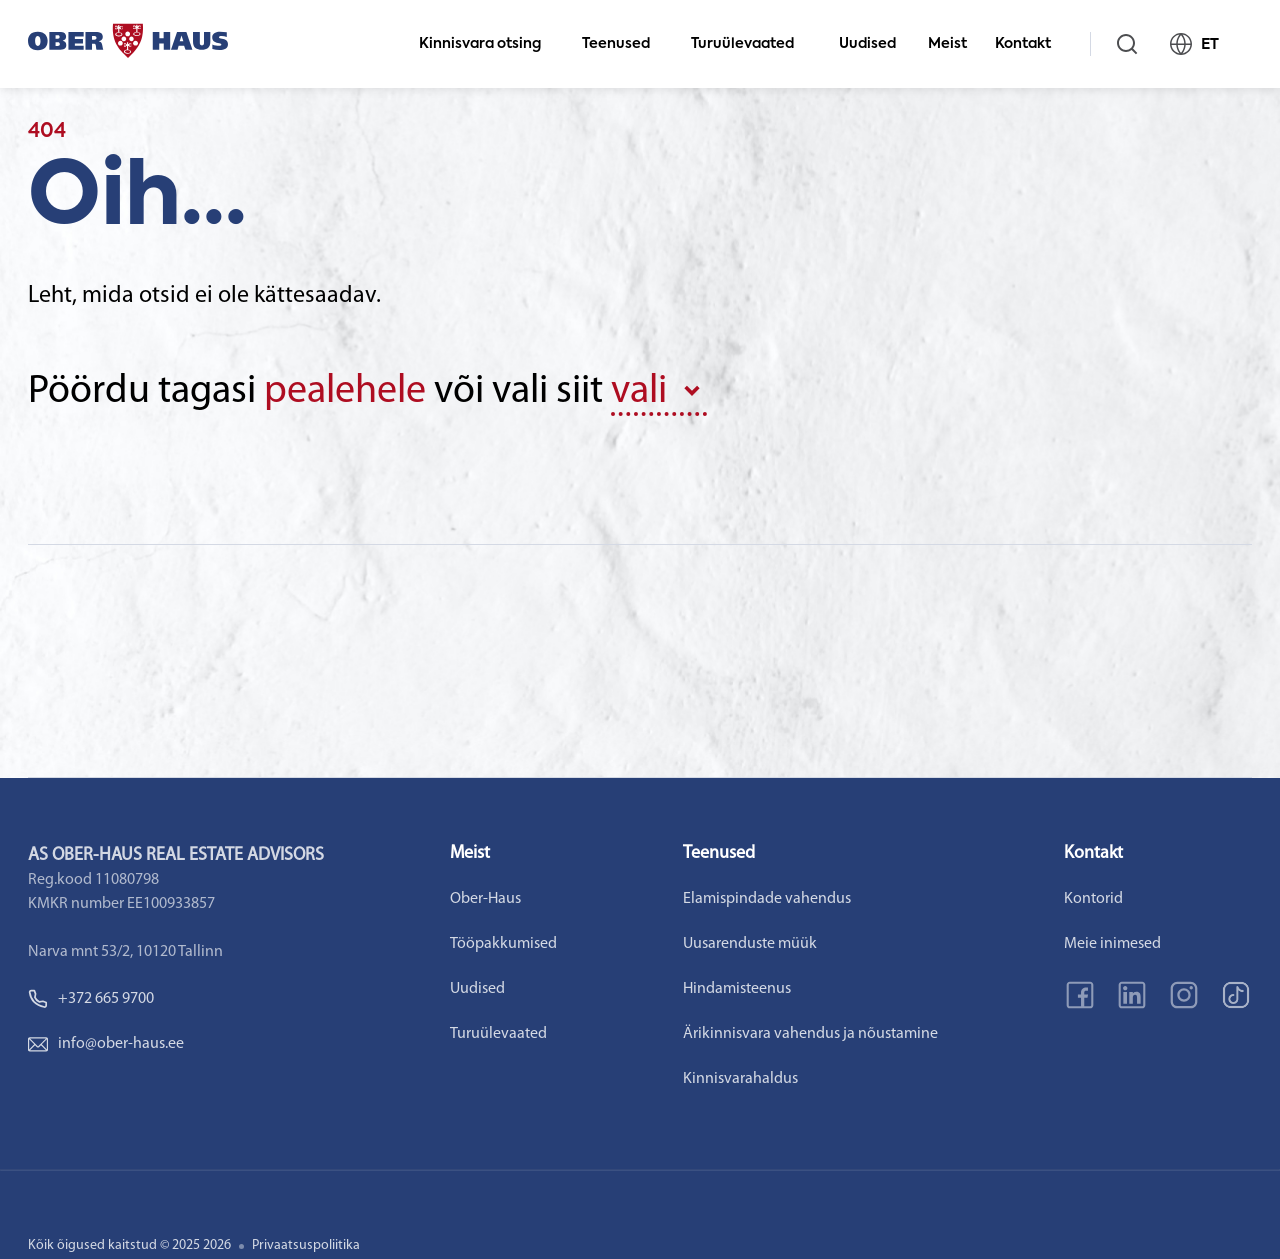 The width and height of the screenshot is (1280, 1259). Describe the element at coordinates (737, 989) in the screenshot. I see `Hindamisteenus` at that location.